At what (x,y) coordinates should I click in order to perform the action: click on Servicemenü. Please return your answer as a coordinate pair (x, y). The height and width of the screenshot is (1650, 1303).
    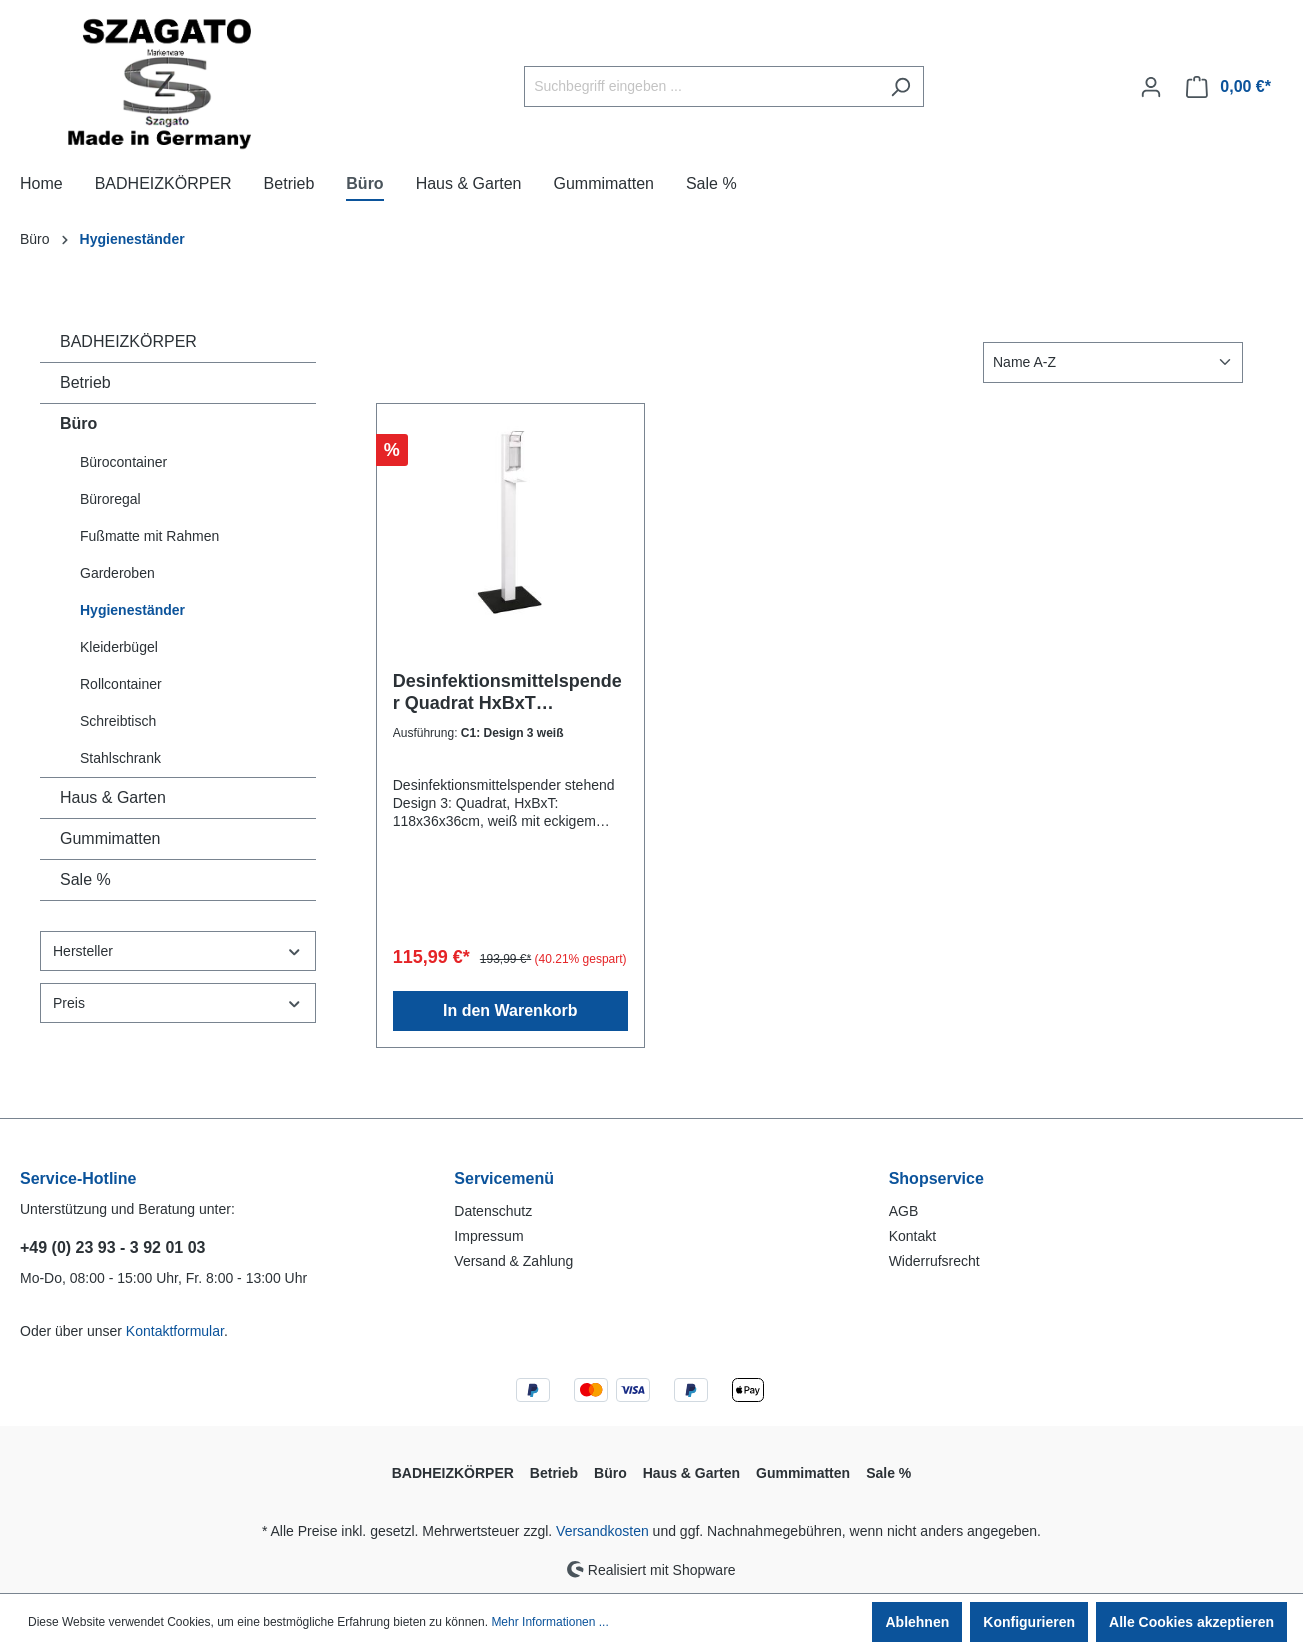
    Looking at the image, I should click on (504, 1178).